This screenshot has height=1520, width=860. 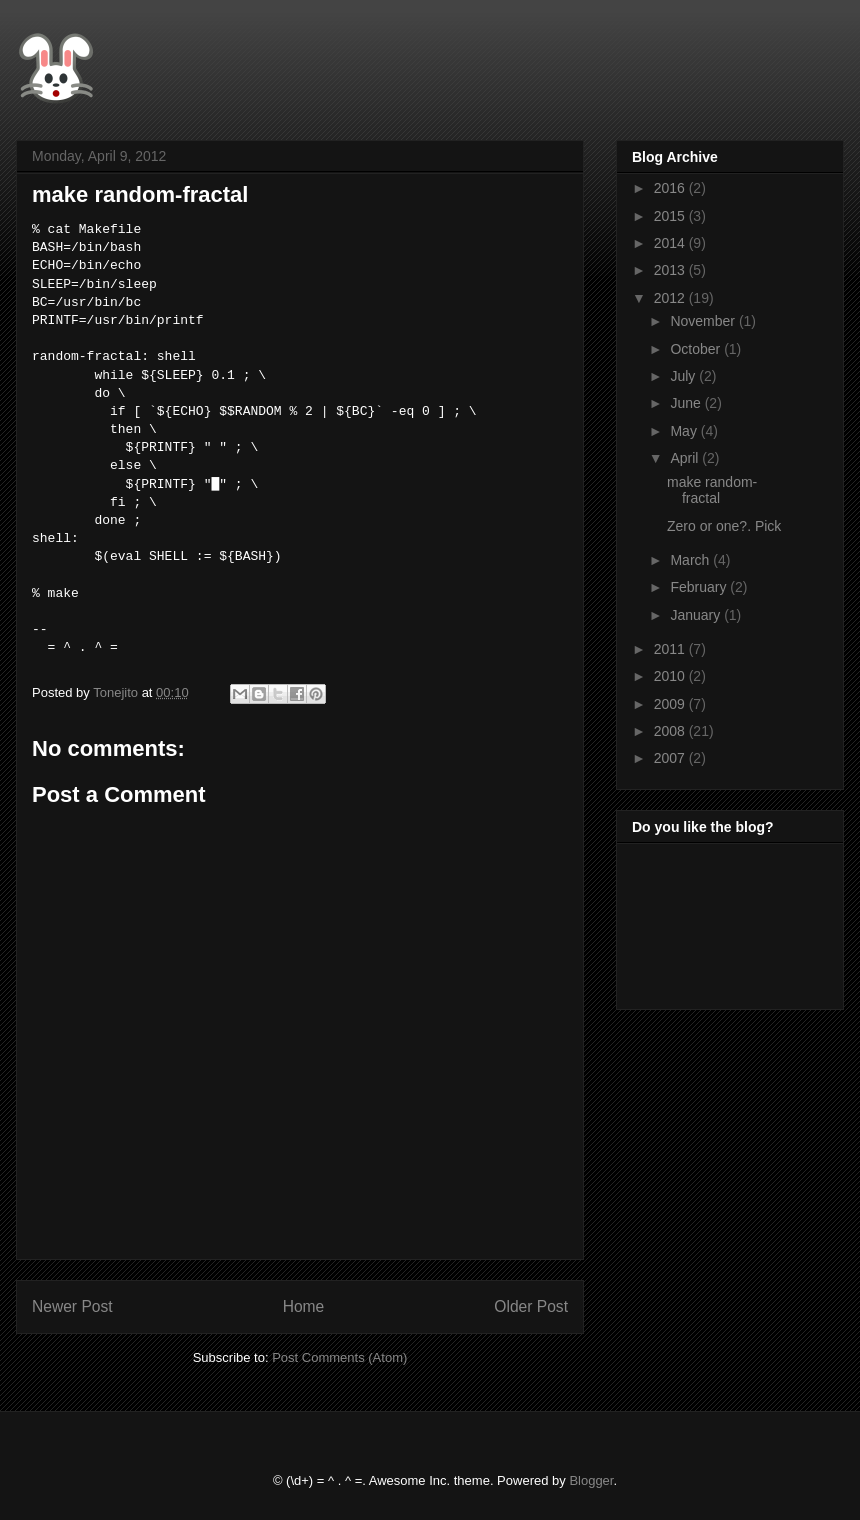 What do you see at coordinates (671, 298) in the screenshot?
I see `2012` at bounding box center [671, 298].